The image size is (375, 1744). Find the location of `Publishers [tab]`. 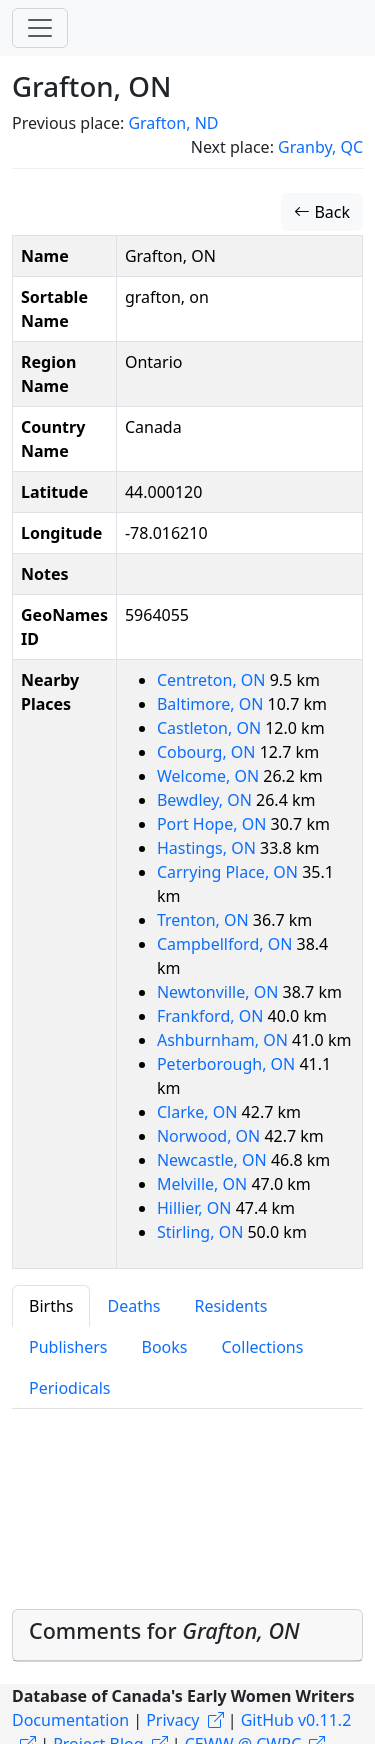

Publishers [tab] is located at coordinates (68, 1347).